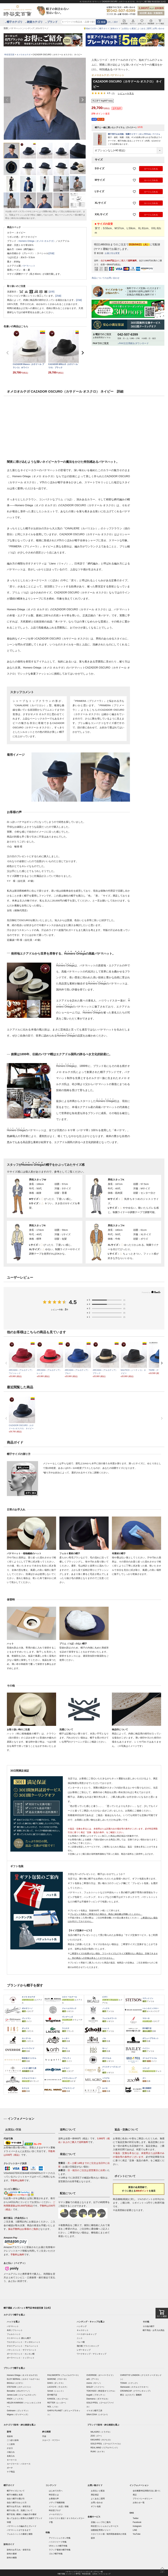  Describe the element at coordinates (67, 2017) in the screenshot. I see `ヴィゲーンズ` at that location.